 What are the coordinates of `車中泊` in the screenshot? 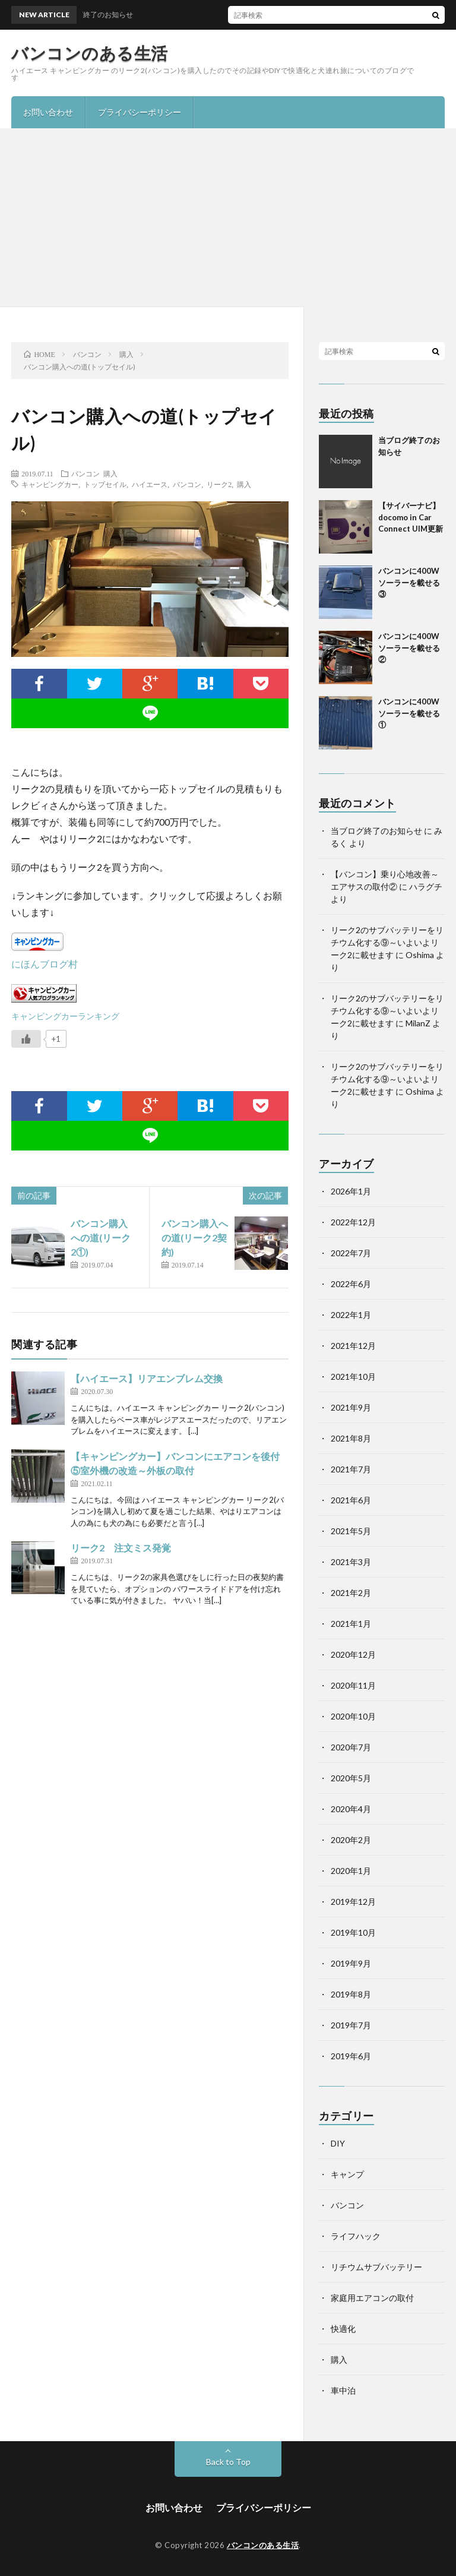 It's located at (343, 2390).